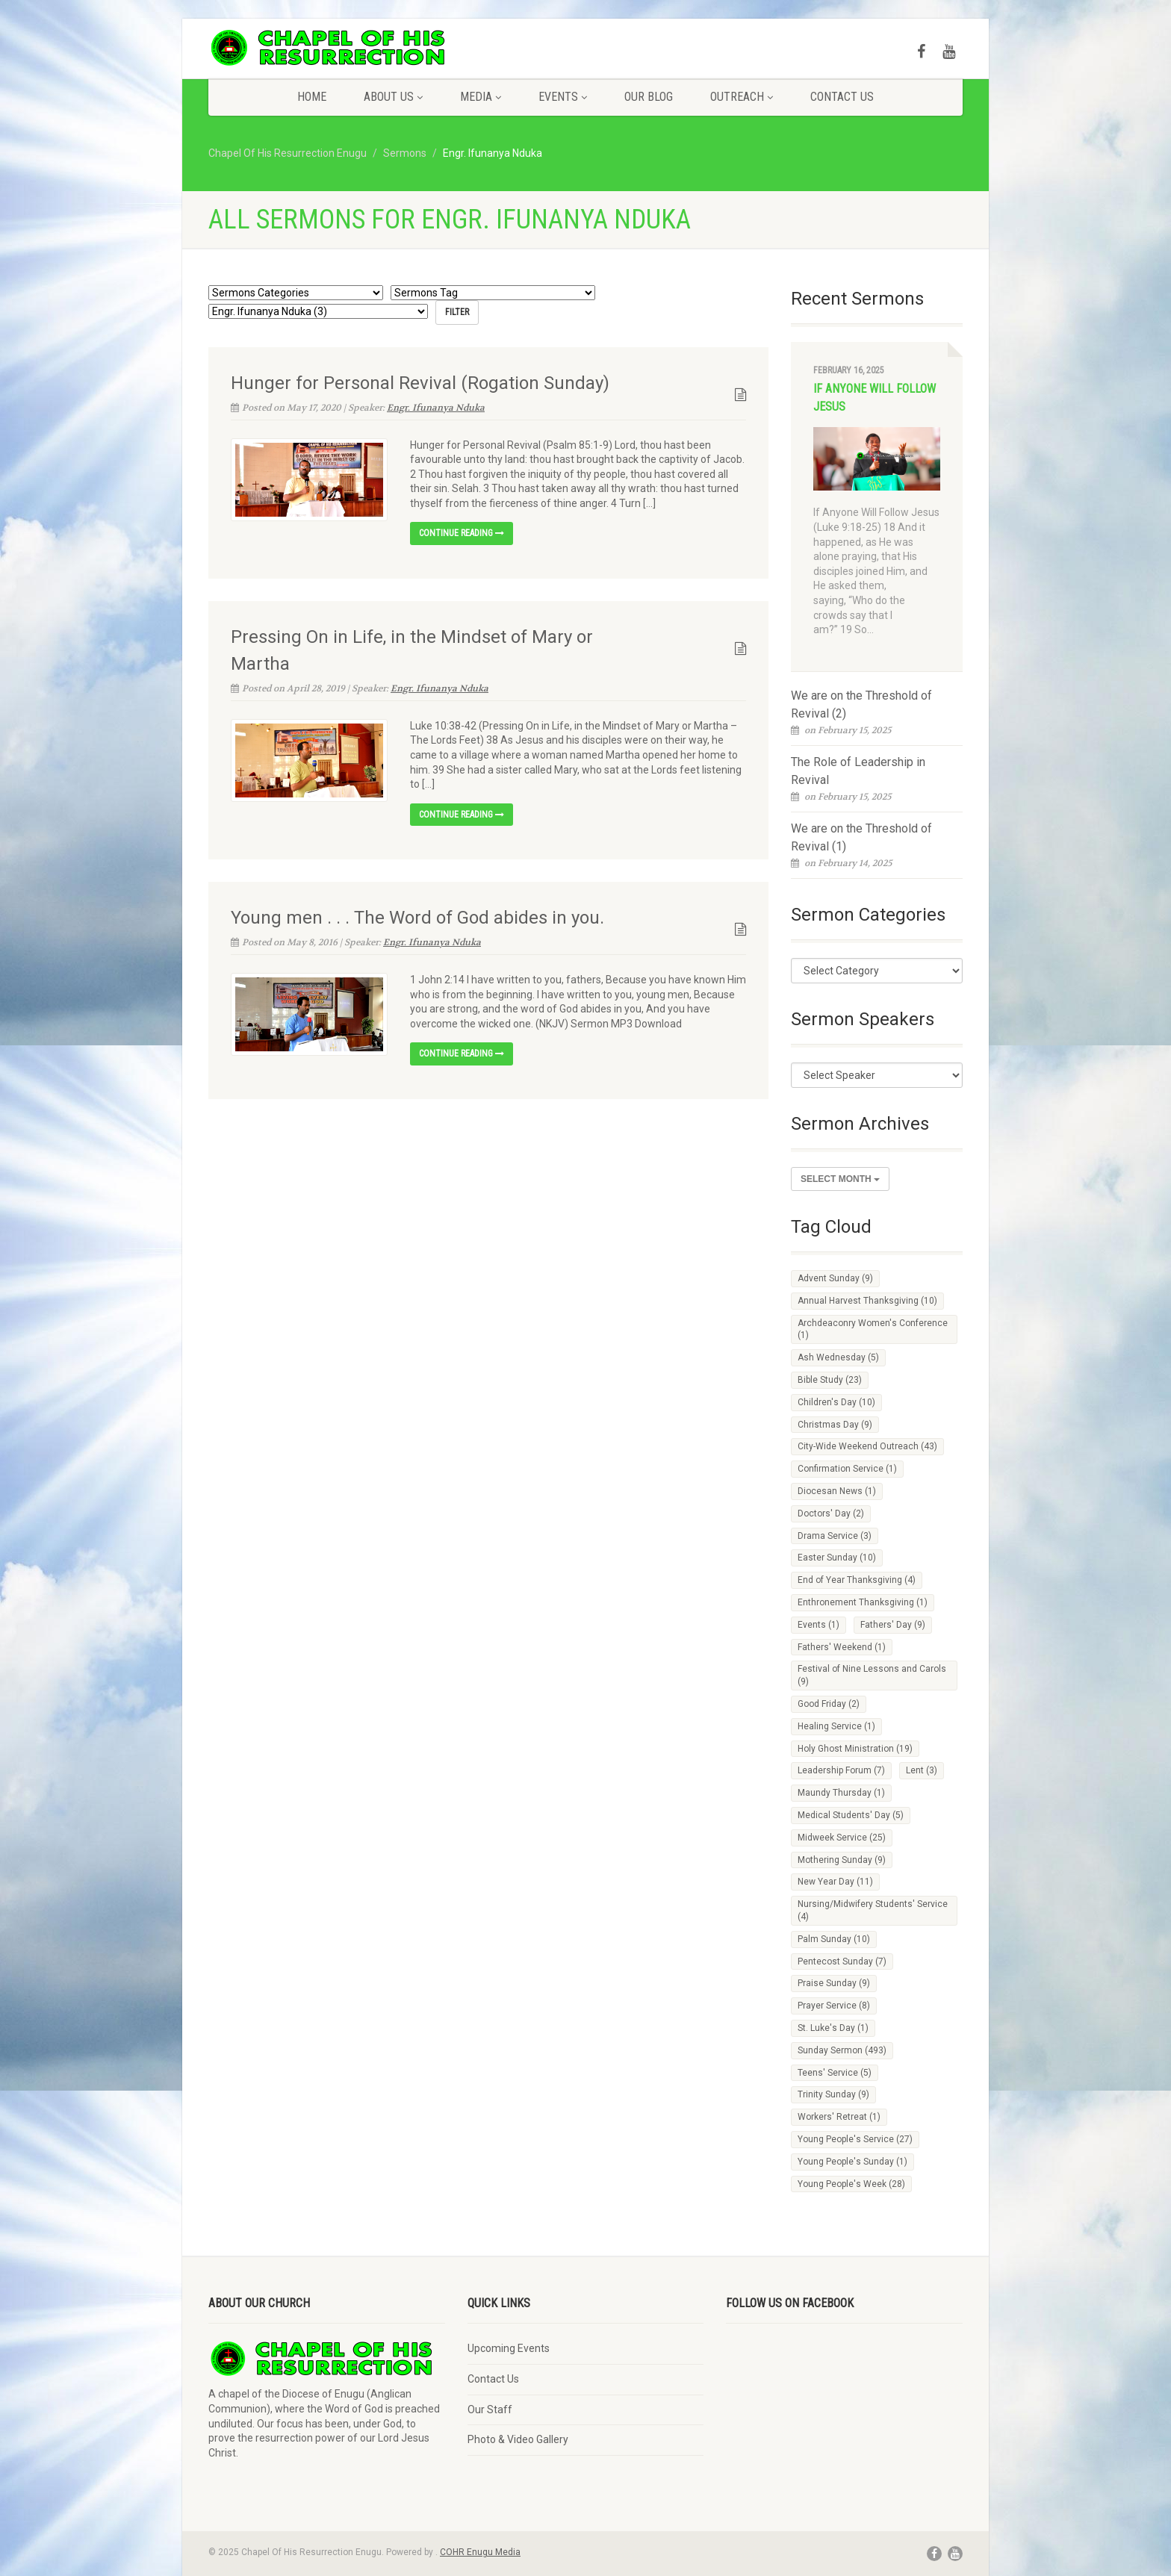 The width and height of the screenshot is (1171, 2576). What do you see at coordinates (842, 1837) in the screenshot?
I see `Midweek Service [Midweek Service (25 items)]` at bounding box center [842, 1837].